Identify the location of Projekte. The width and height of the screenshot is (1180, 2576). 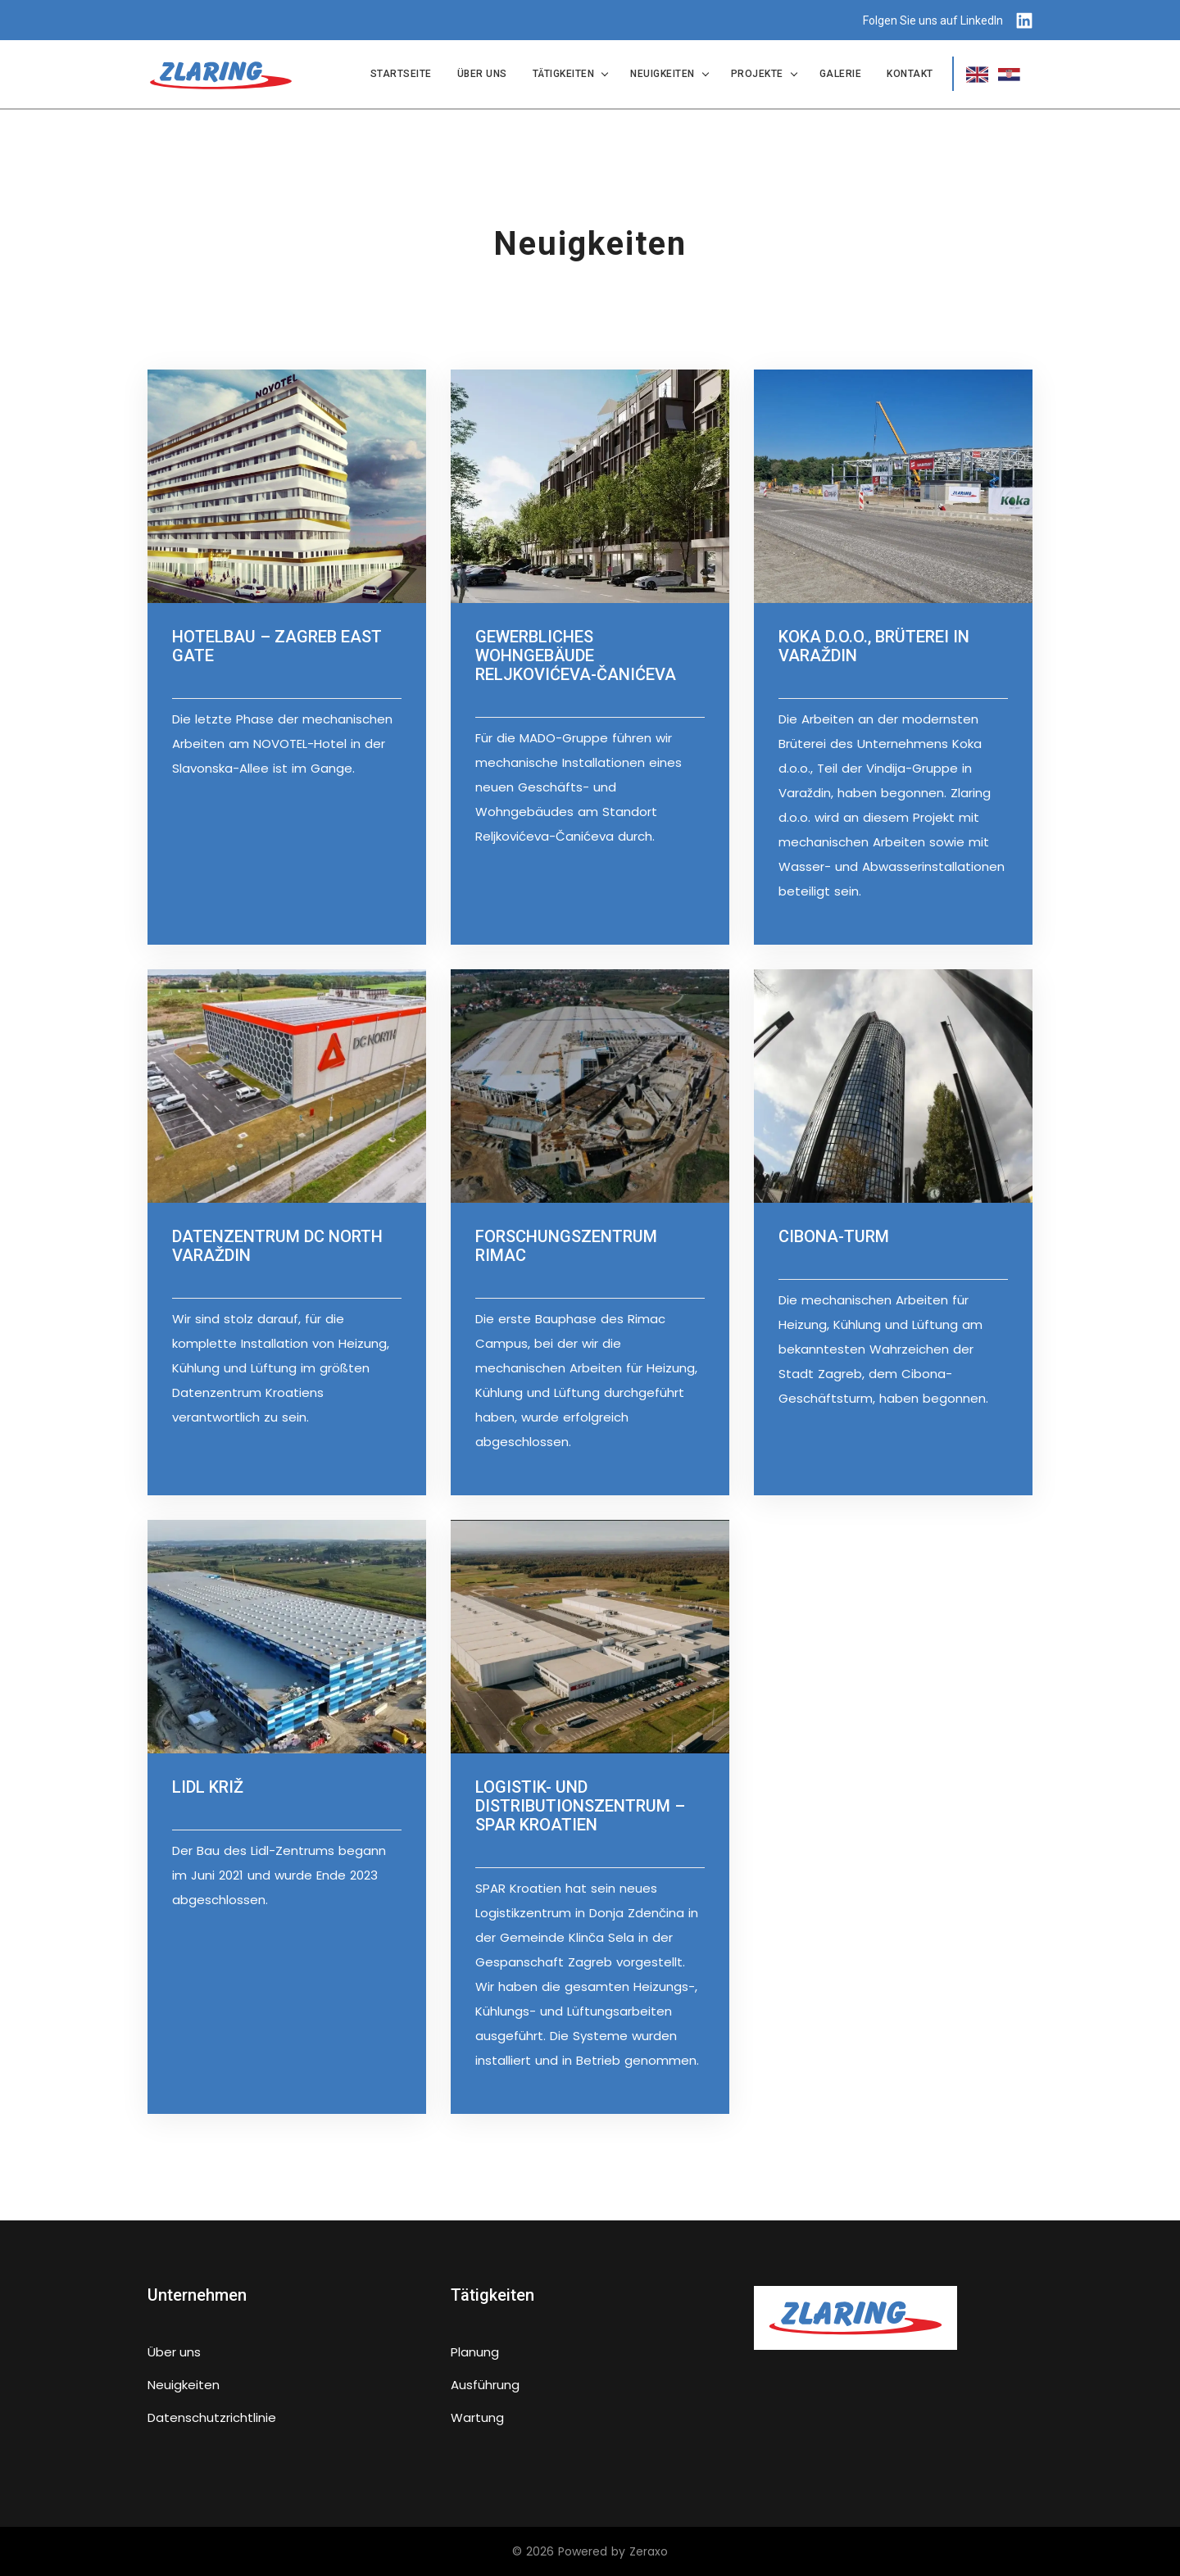
(757, 73).